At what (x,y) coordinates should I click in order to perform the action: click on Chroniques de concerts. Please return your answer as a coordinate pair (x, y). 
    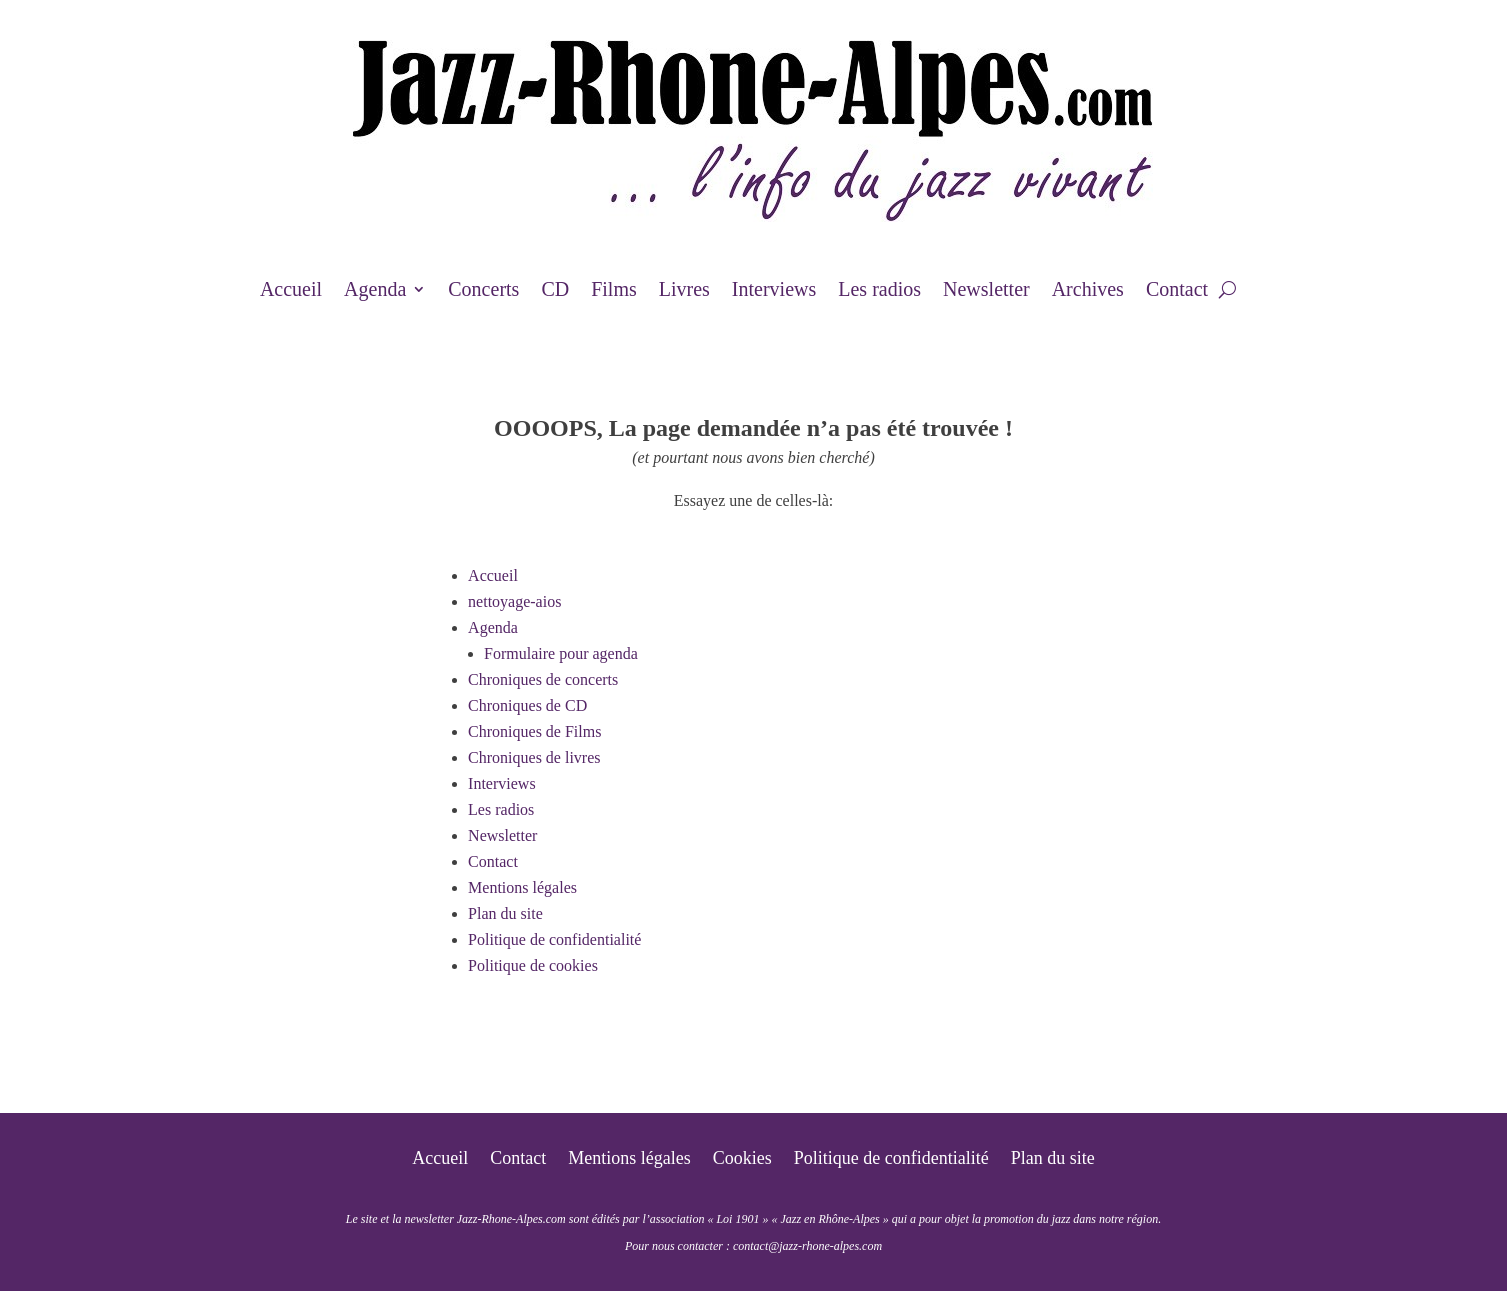
    Looking at the image, I should click on (543, 679).